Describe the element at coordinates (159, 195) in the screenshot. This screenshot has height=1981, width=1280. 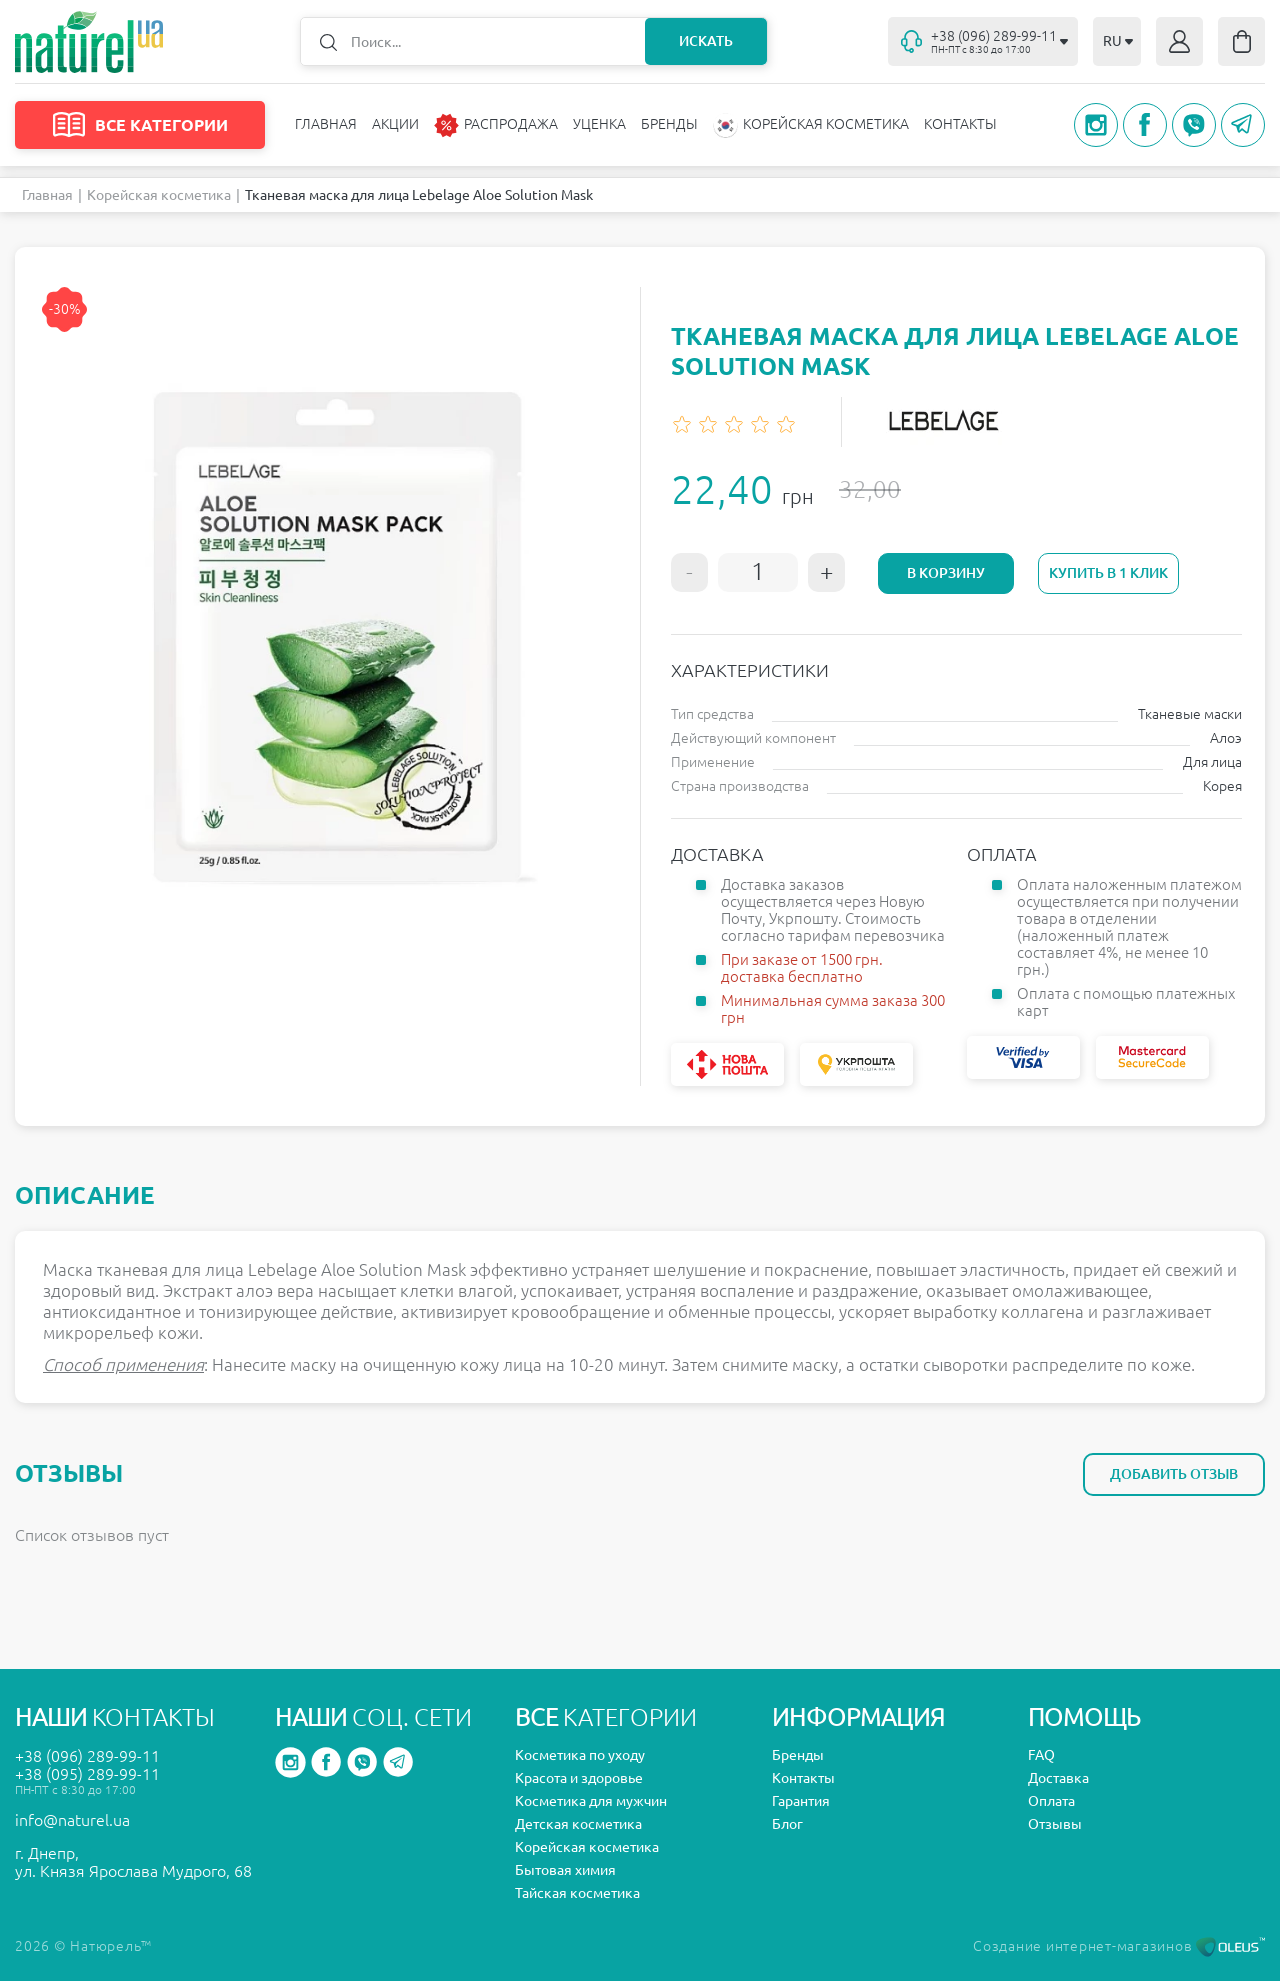
I see `Корейская косметика` at that location.